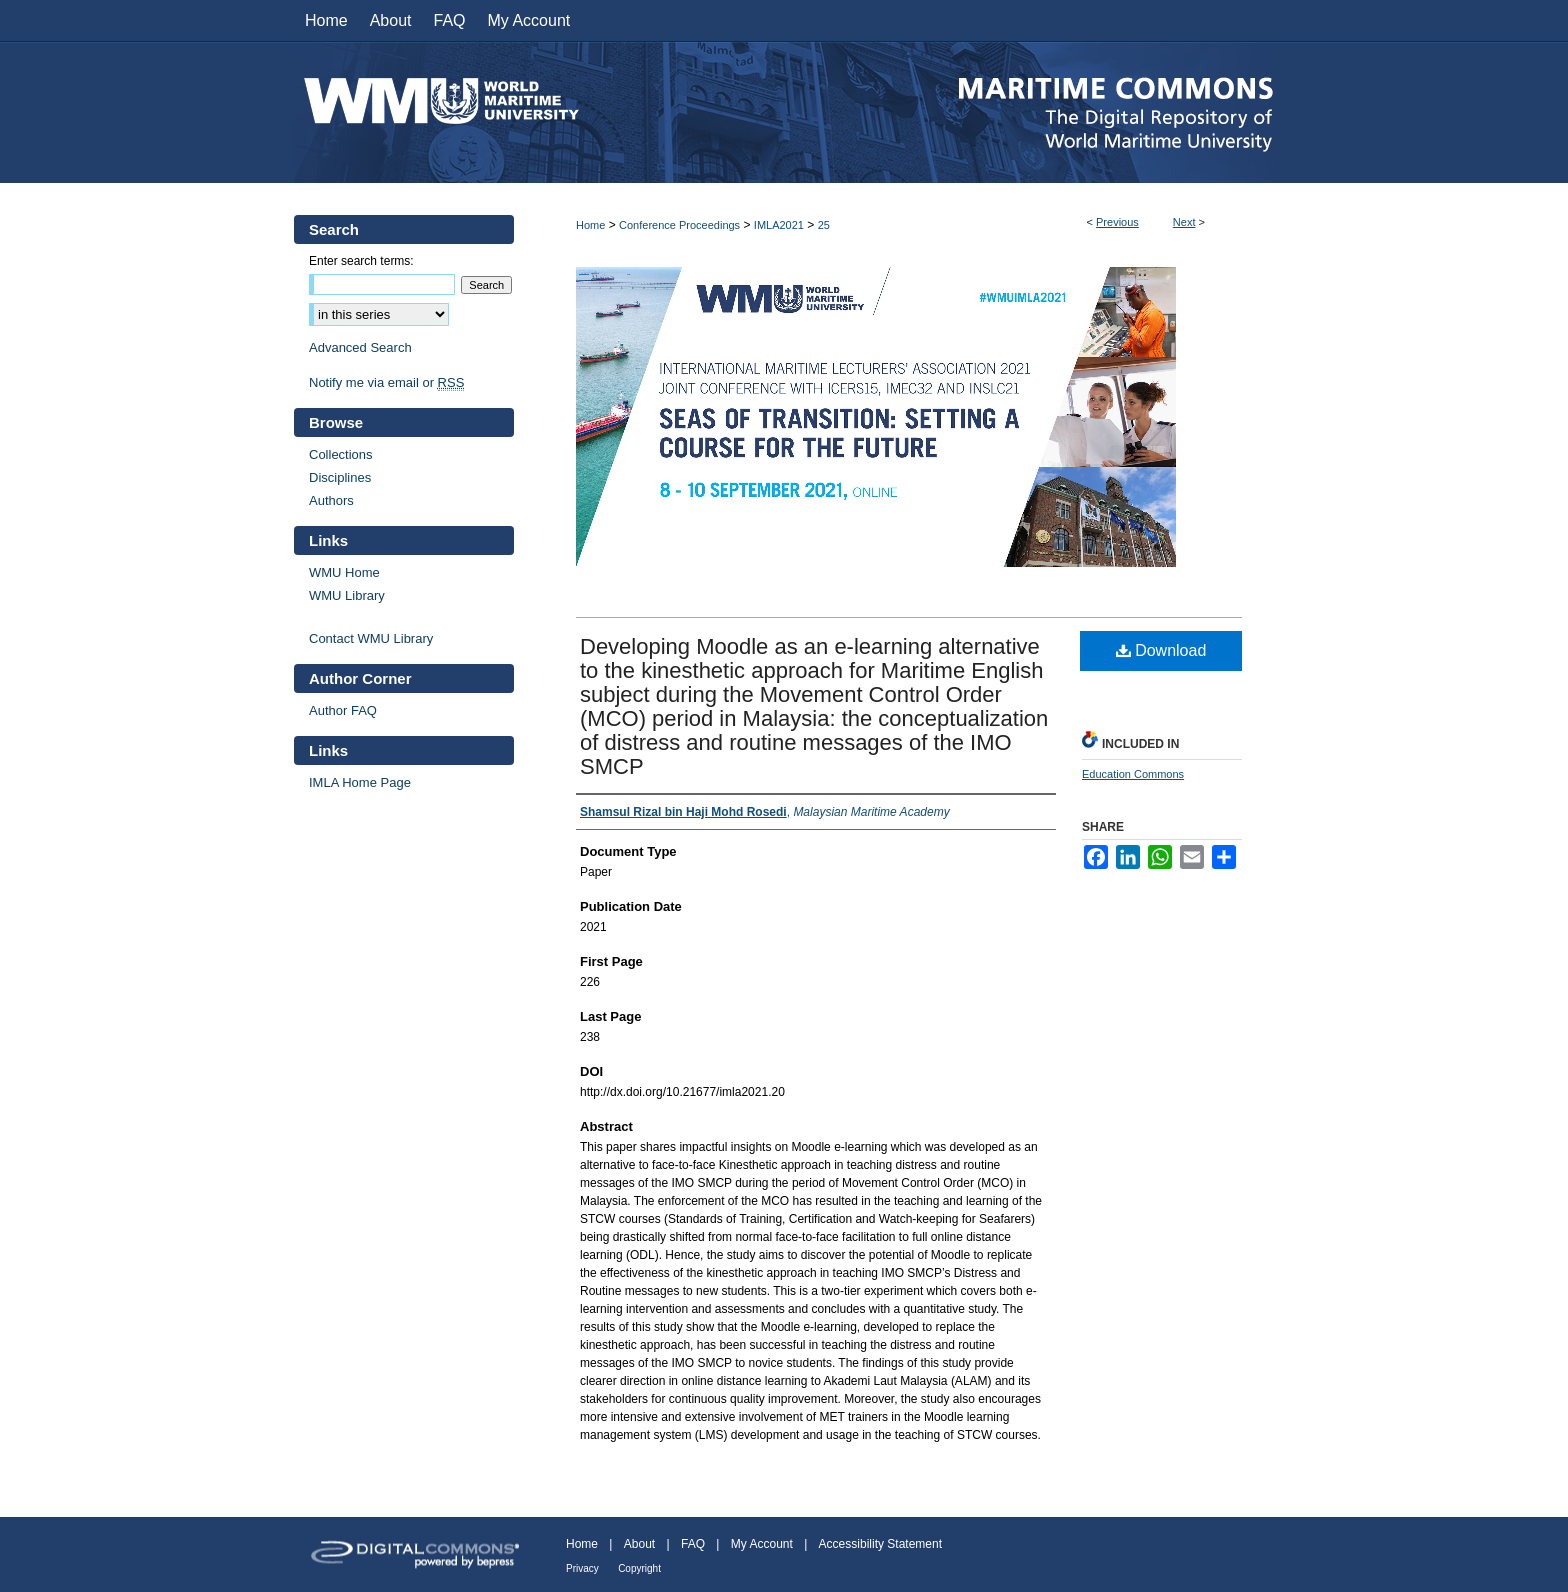 The image size is (1568, 1592). What do you see at coordinates (344, 572) in the screenshot?
I see `WMU Home` at bounding box center [344, 572].